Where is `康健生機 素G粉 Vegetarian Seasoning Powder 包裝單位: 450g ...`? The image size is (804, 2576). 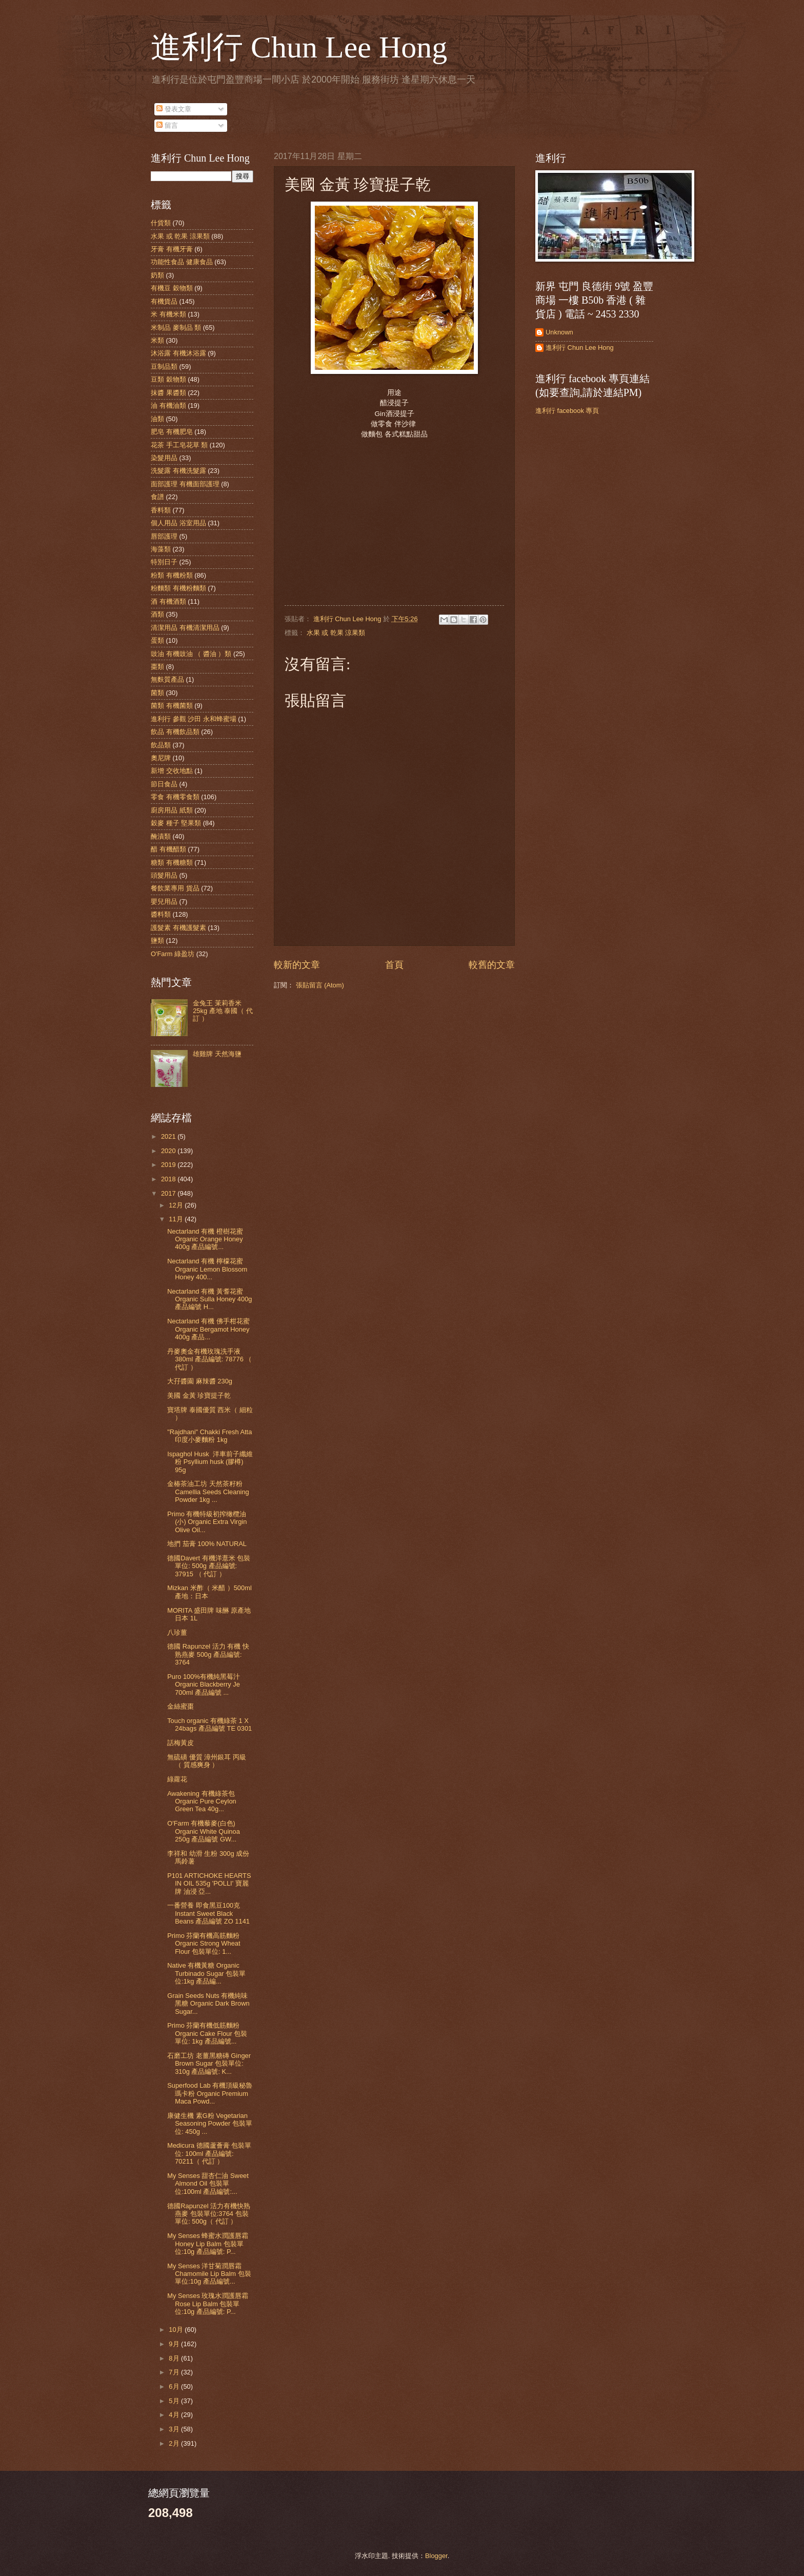
康健生機 素G粉 Vegetarian Seasoning Powder 包裝單位: 450g ... is located at coordinates (209, 2123).